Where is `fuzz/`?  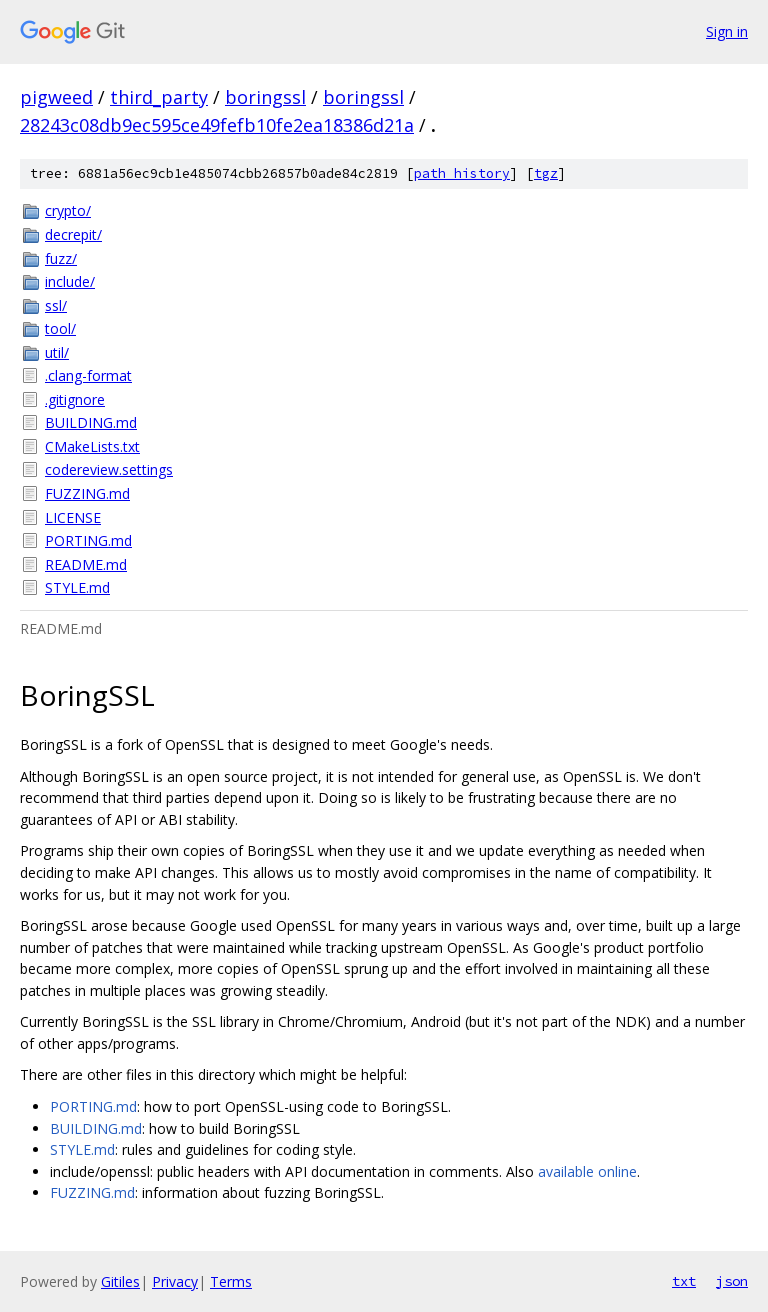
fuzz/ is located at coordinates (61, 258).